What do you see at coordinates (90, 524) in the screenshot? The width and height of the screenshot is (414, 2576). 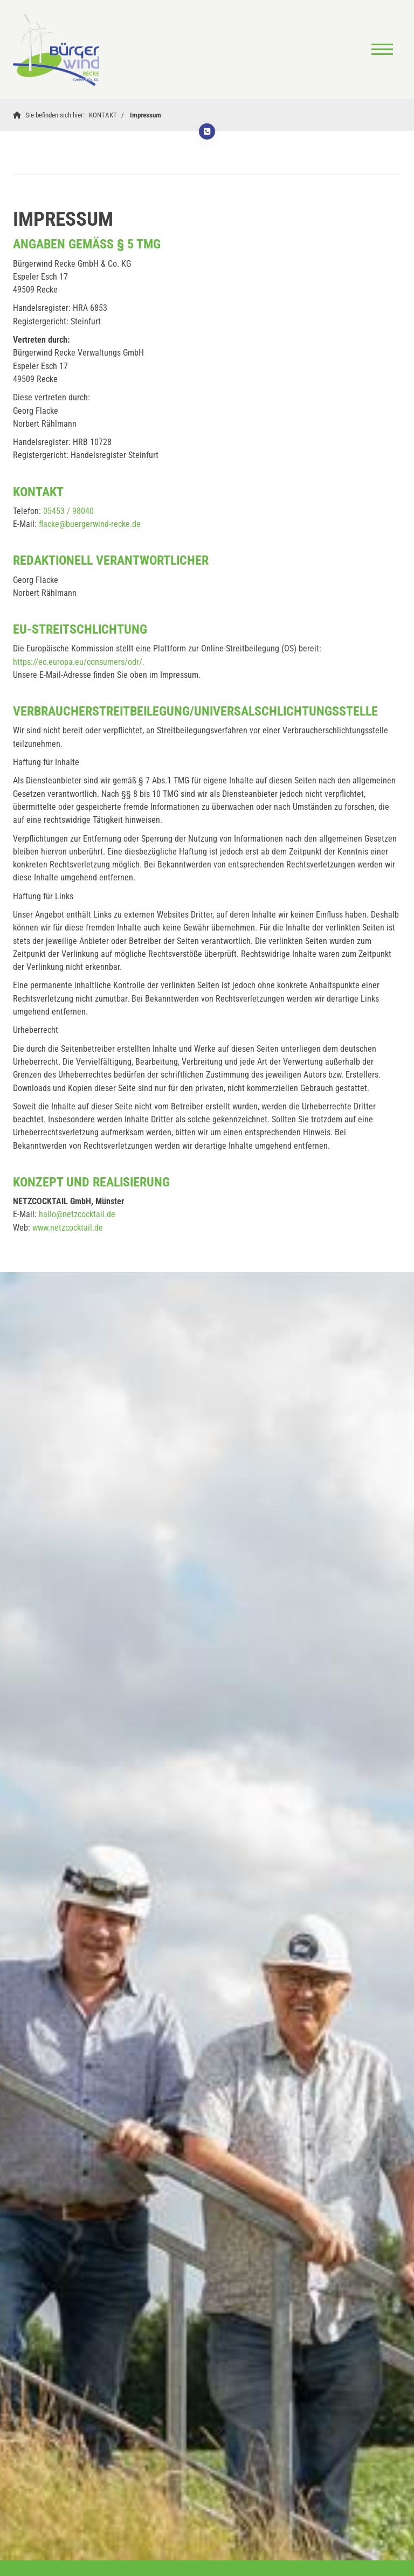 I see `flacke@buergerwind-recke.de` at bounding box center [90, 524].